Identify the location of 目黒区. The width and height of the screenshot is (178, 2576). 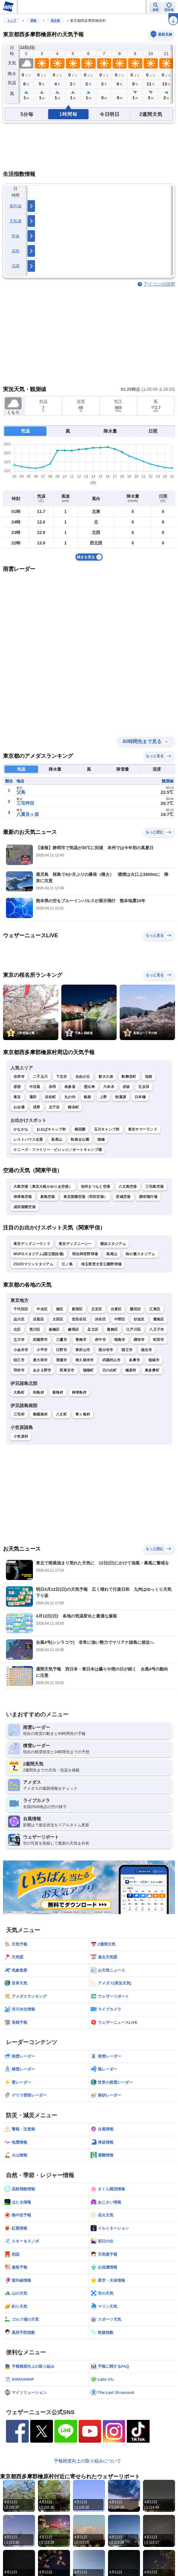
(38, 1319).